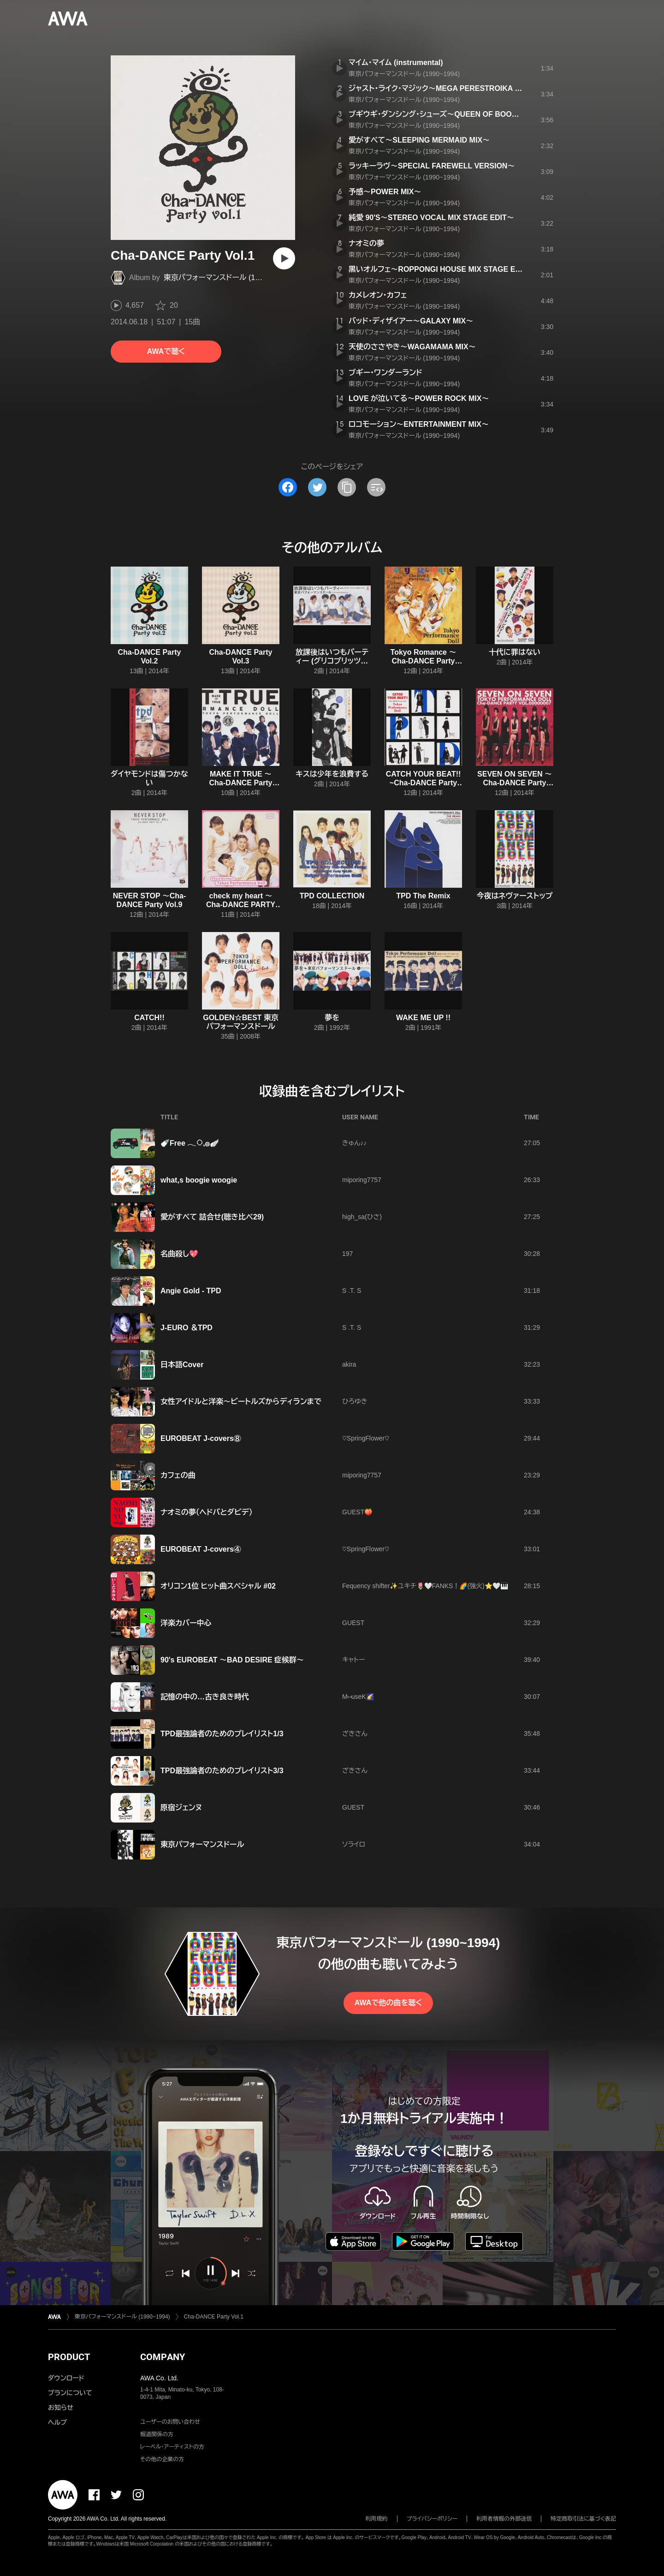 The image size is (664, 2576). Describe the element at coordinates (515, 896) in the screenshot. I see `今夜はネヴァーストップ` at that location.